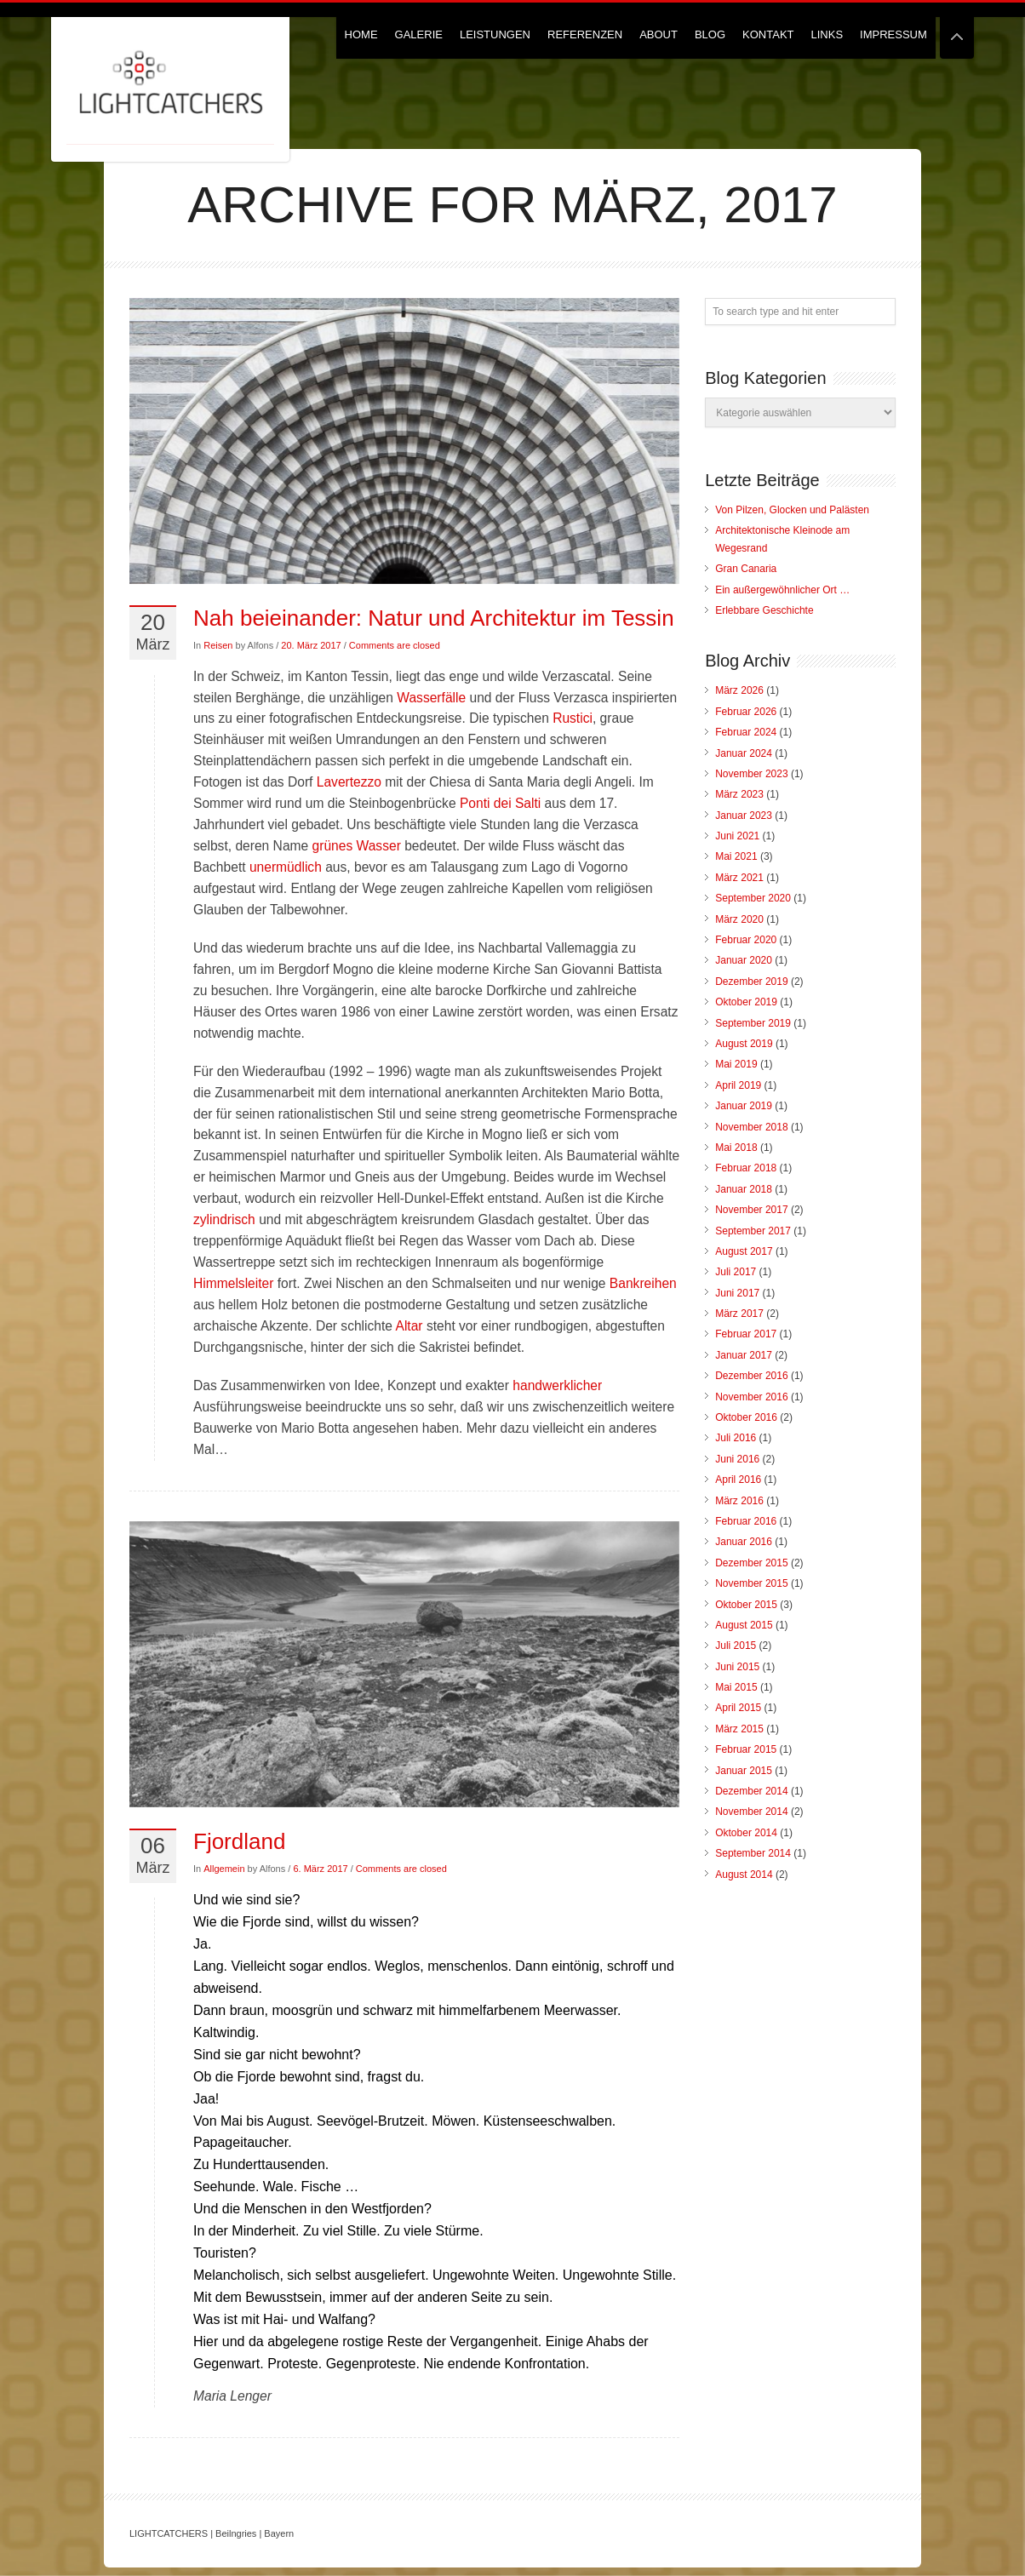  Describe the element at coordinates (223, 1868) in the screenshot. I see `Allgemein` at that location.